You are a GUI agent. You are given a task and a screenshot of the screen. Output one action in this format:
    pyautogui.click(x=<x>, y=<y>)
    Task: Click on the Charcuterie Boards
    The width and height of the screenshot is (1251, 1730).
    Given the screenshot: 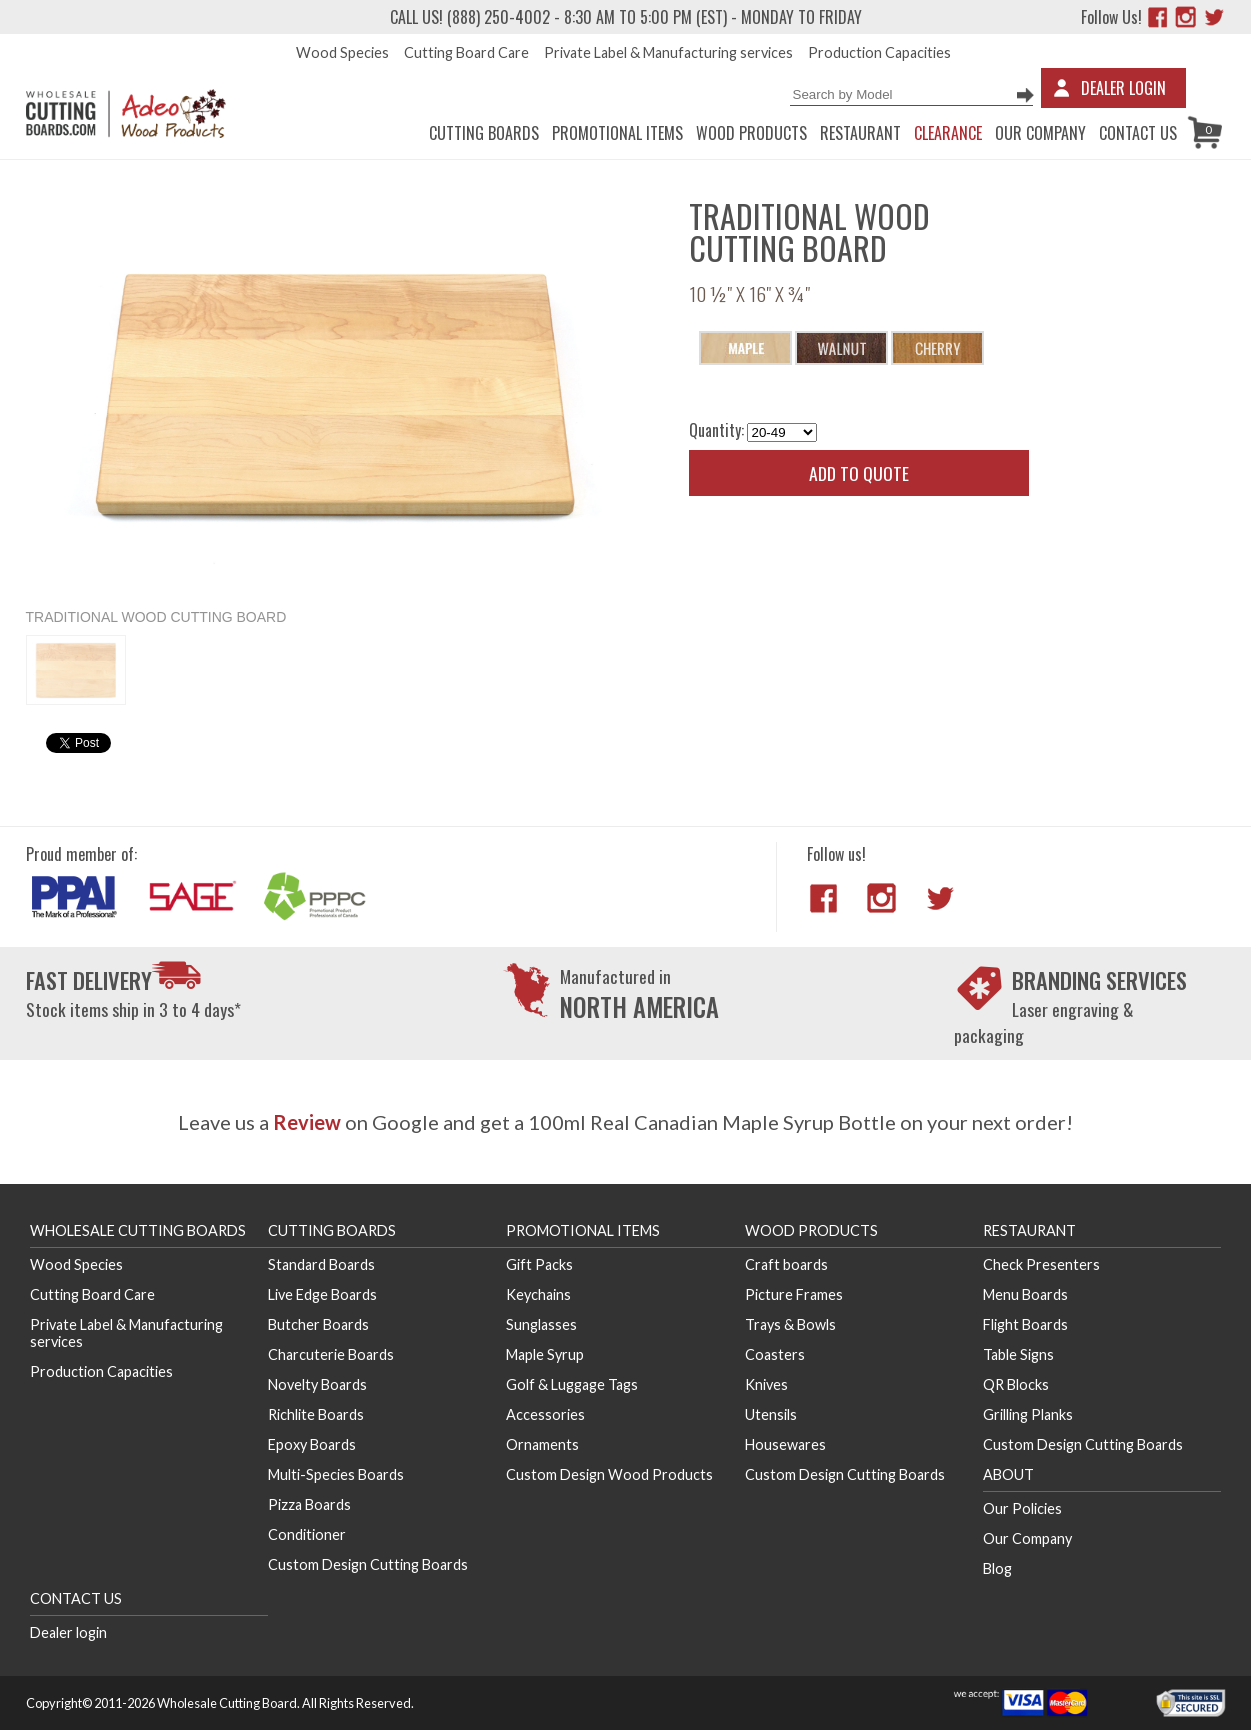 What is the action you would take?
    pyautogui.click(x=331, y=1354)
    